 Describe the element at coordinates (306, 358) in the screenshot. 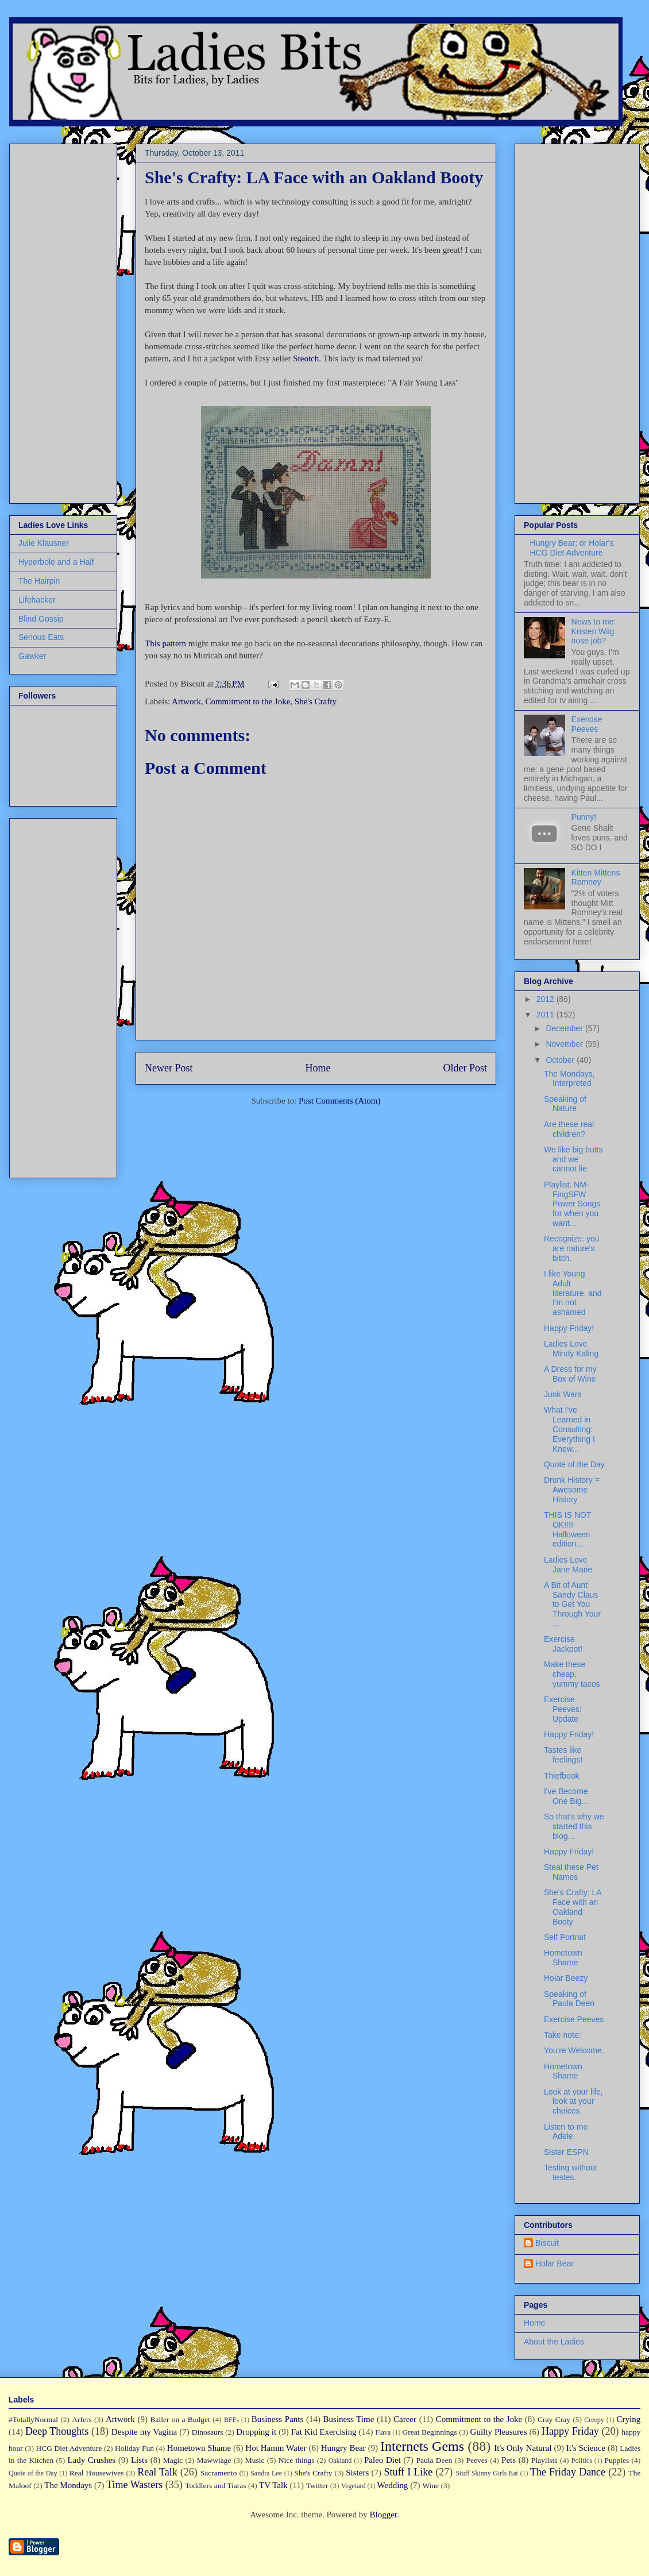

I see `Steotch` at that location.